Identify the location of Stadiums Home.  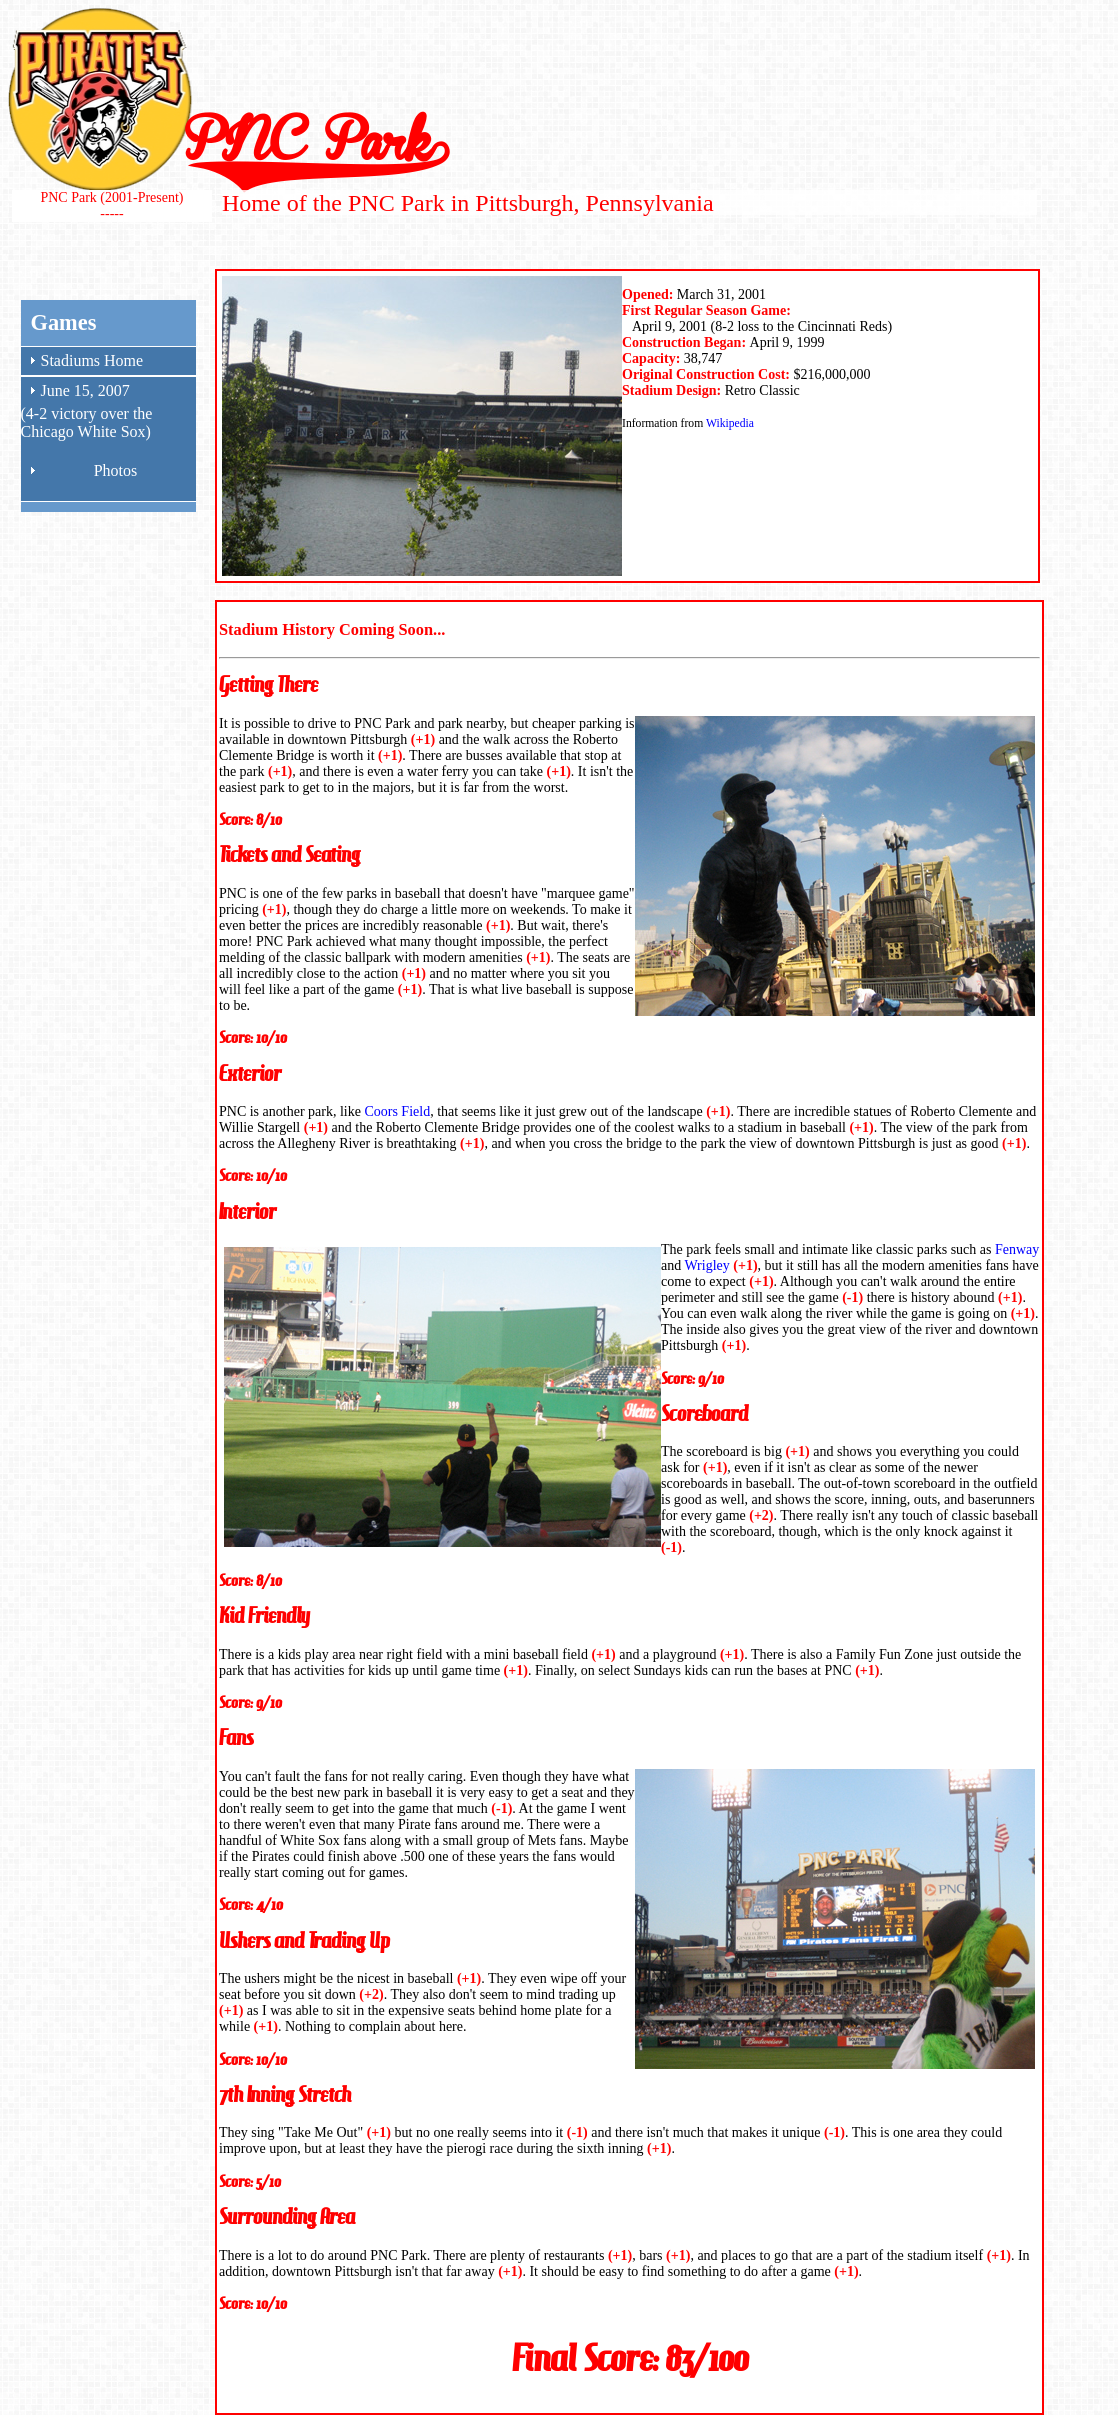
(92, 360).